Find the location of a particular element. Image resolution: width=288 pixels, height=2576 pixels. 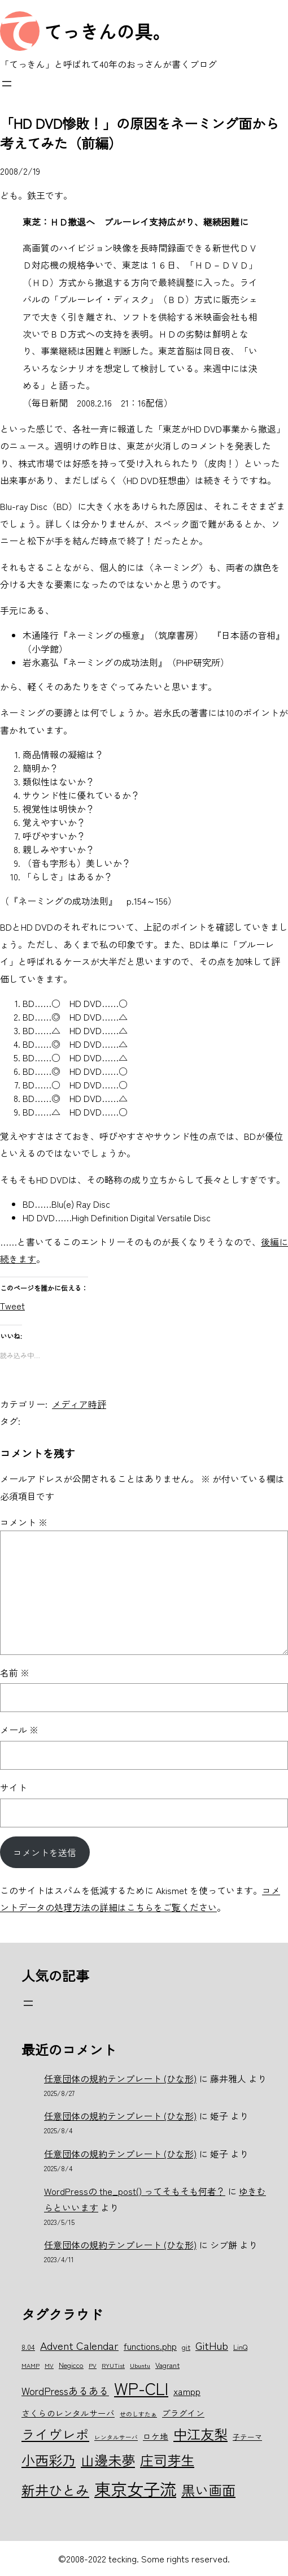

WordPressあるある [WordPressあるある (9個の項目)] is located at coordinates (65, 2390).